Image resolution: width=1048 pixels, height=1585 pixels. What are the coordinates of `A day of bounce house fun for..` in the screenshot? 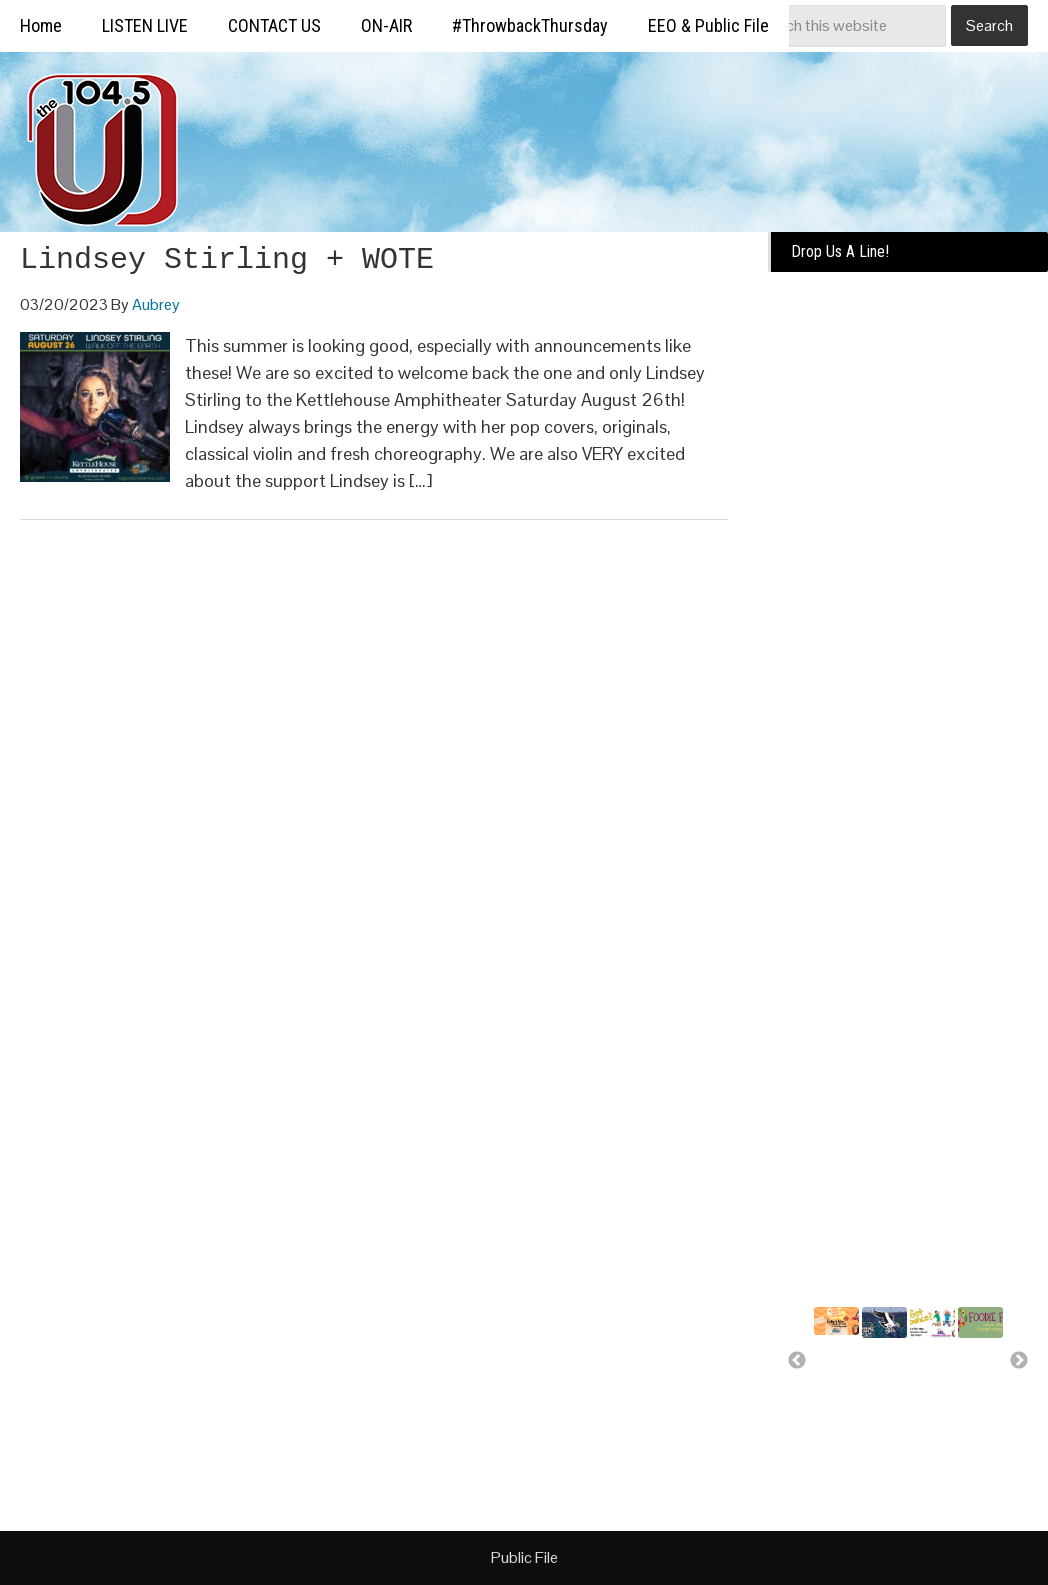 It's located at (933, 1397).